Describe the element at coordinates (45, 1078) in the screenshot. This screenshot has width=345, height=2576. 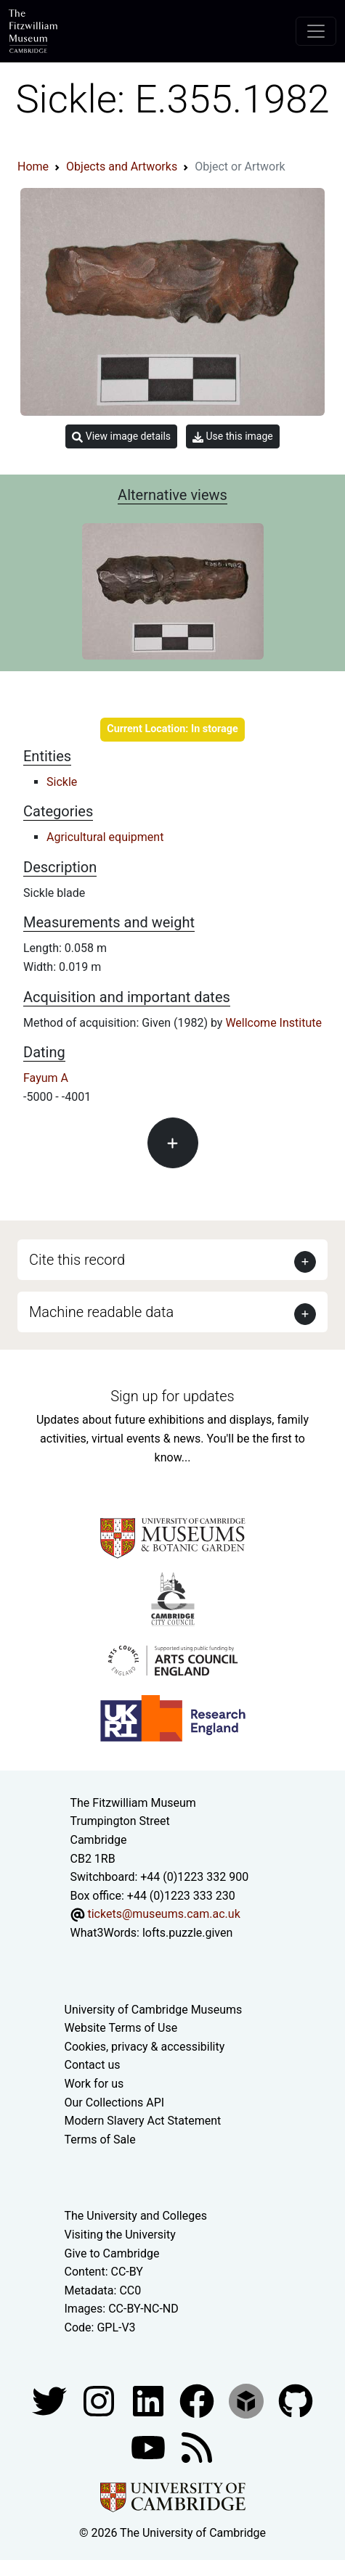
I see `Fayum A` at that location.